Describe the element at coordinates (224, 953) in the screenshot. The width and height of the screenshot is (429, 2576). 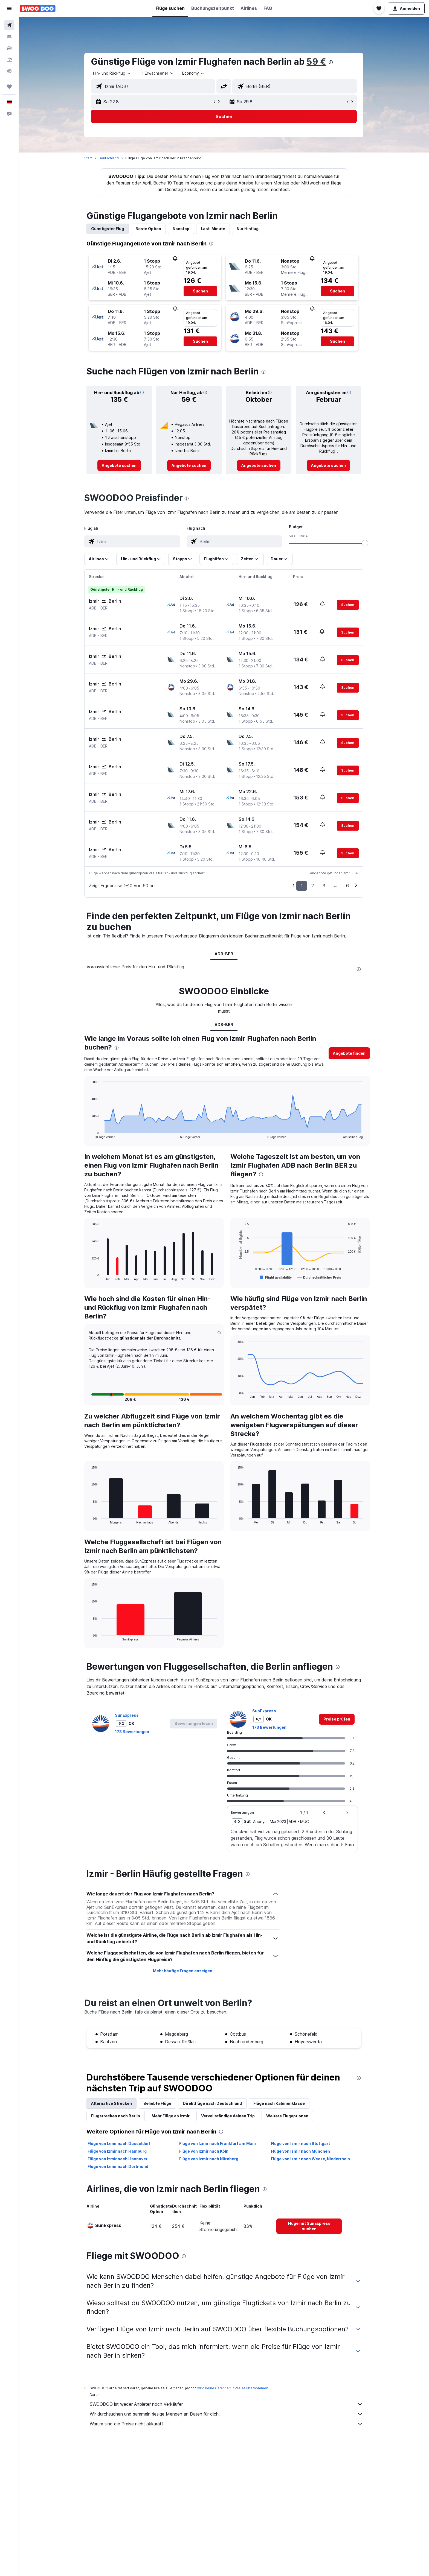
I see `ADB-BER [tab]` at that location.